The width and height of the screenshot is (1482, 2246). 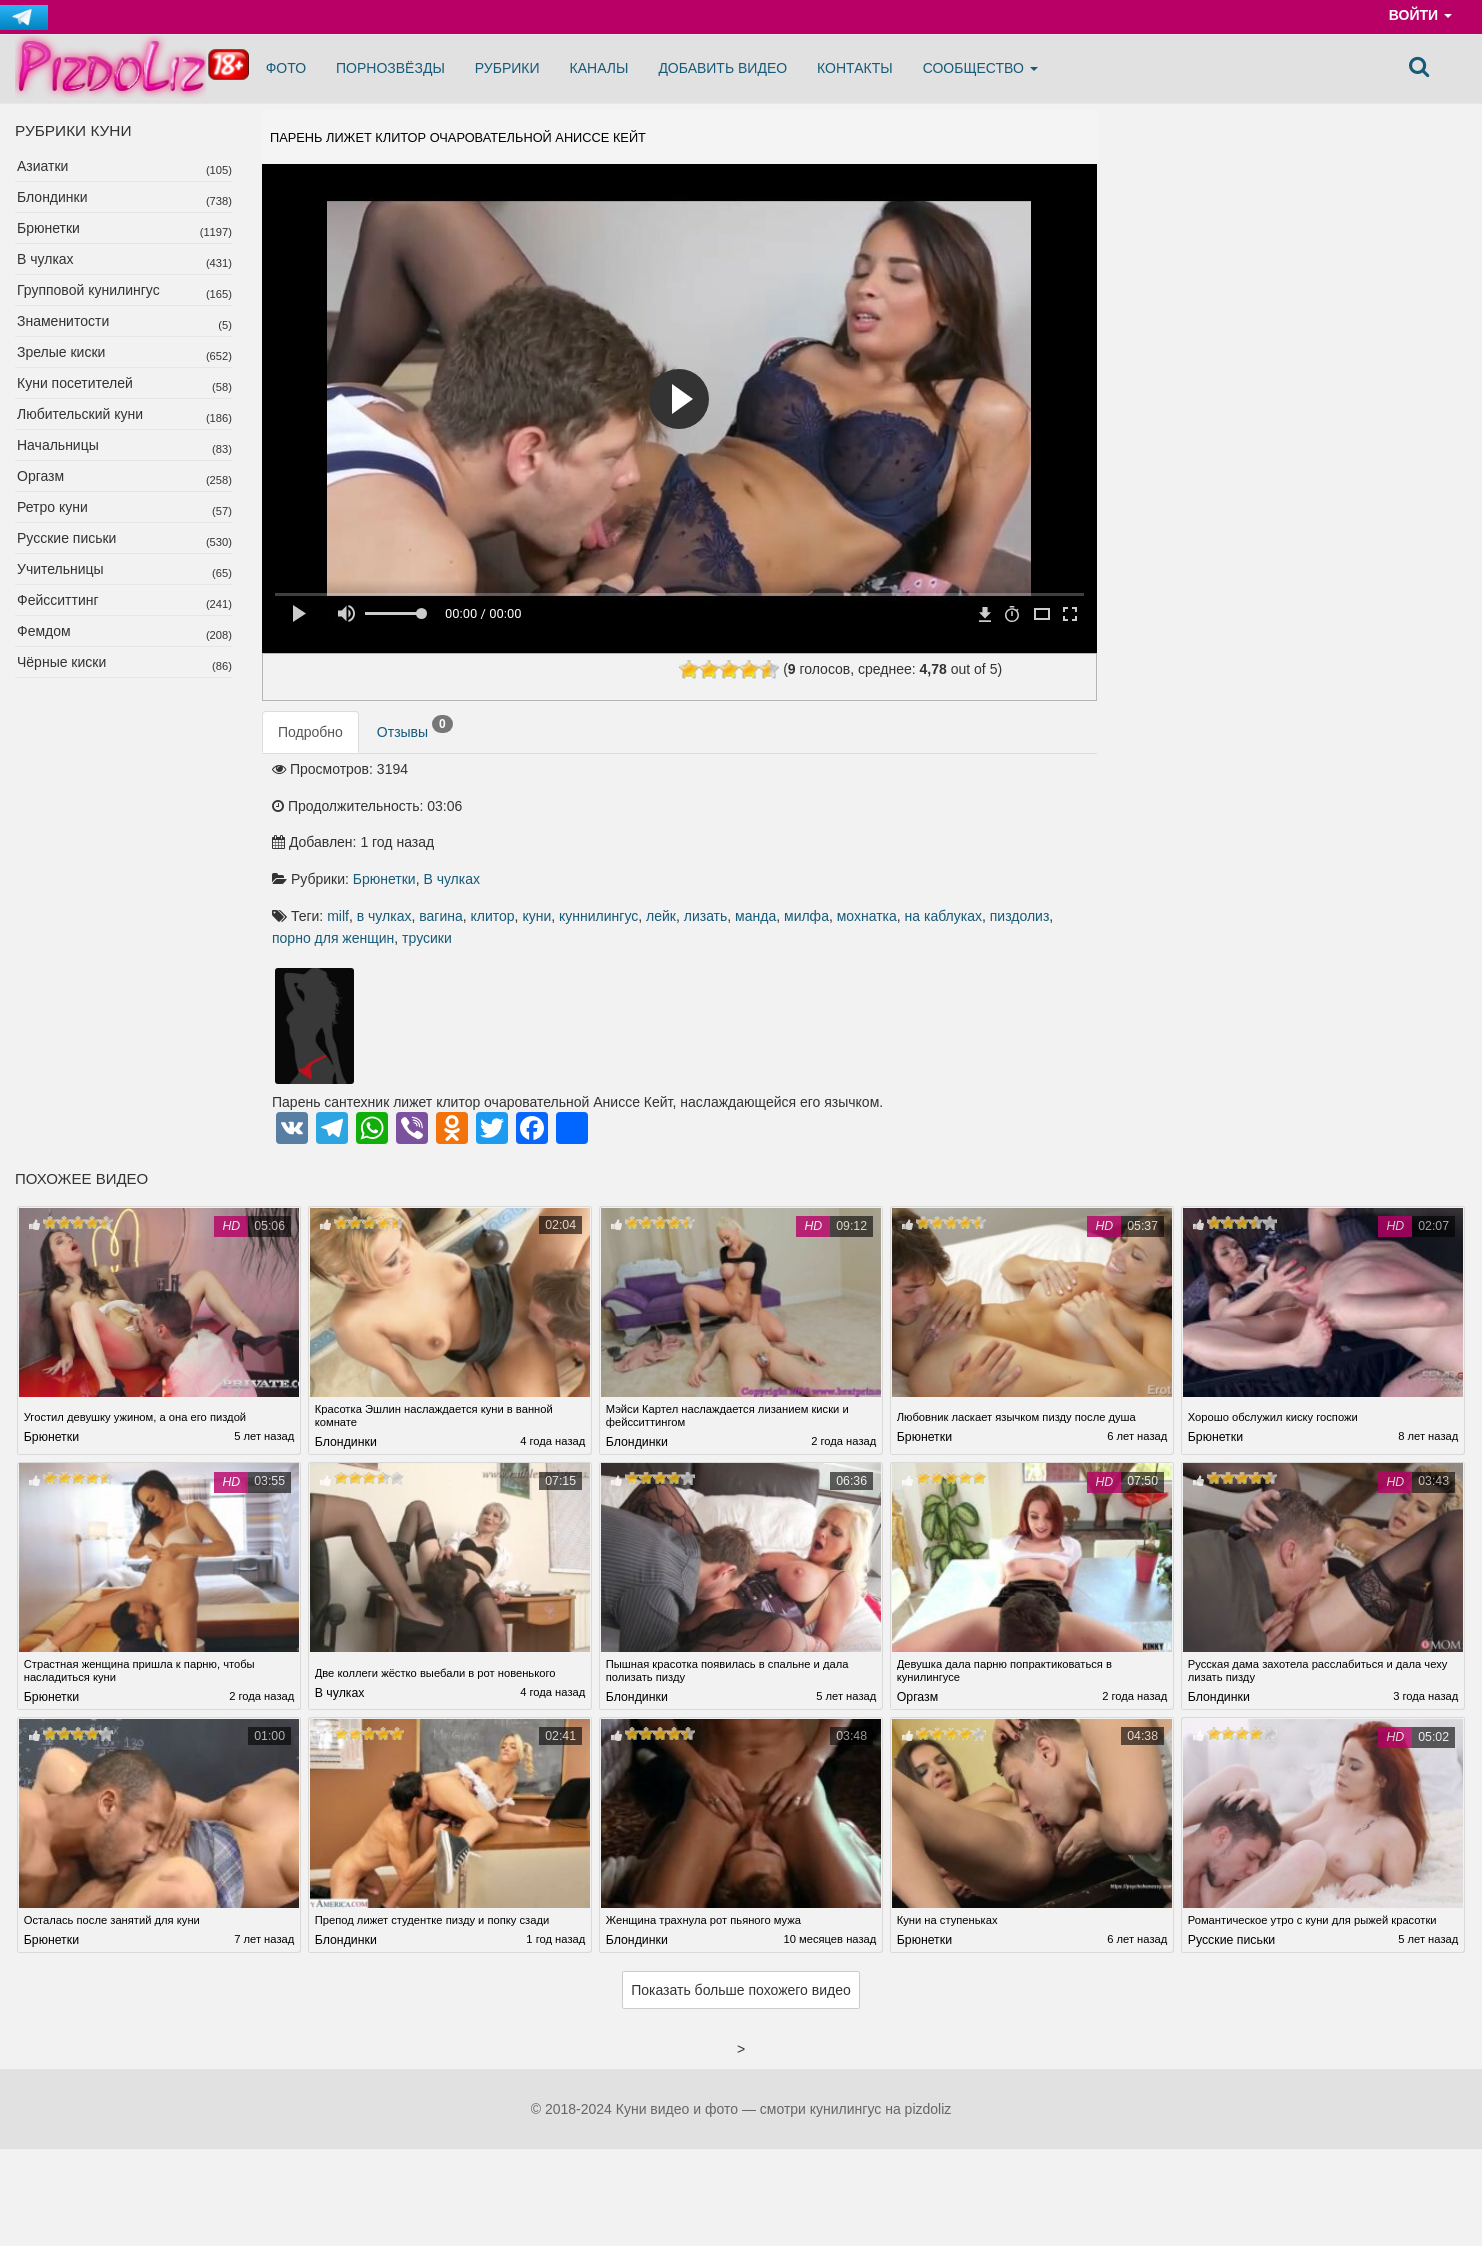 What do you see at coordinates (63, 321) in the screenshot?
I see `Знаменитости` at bounding box center [63, 321].